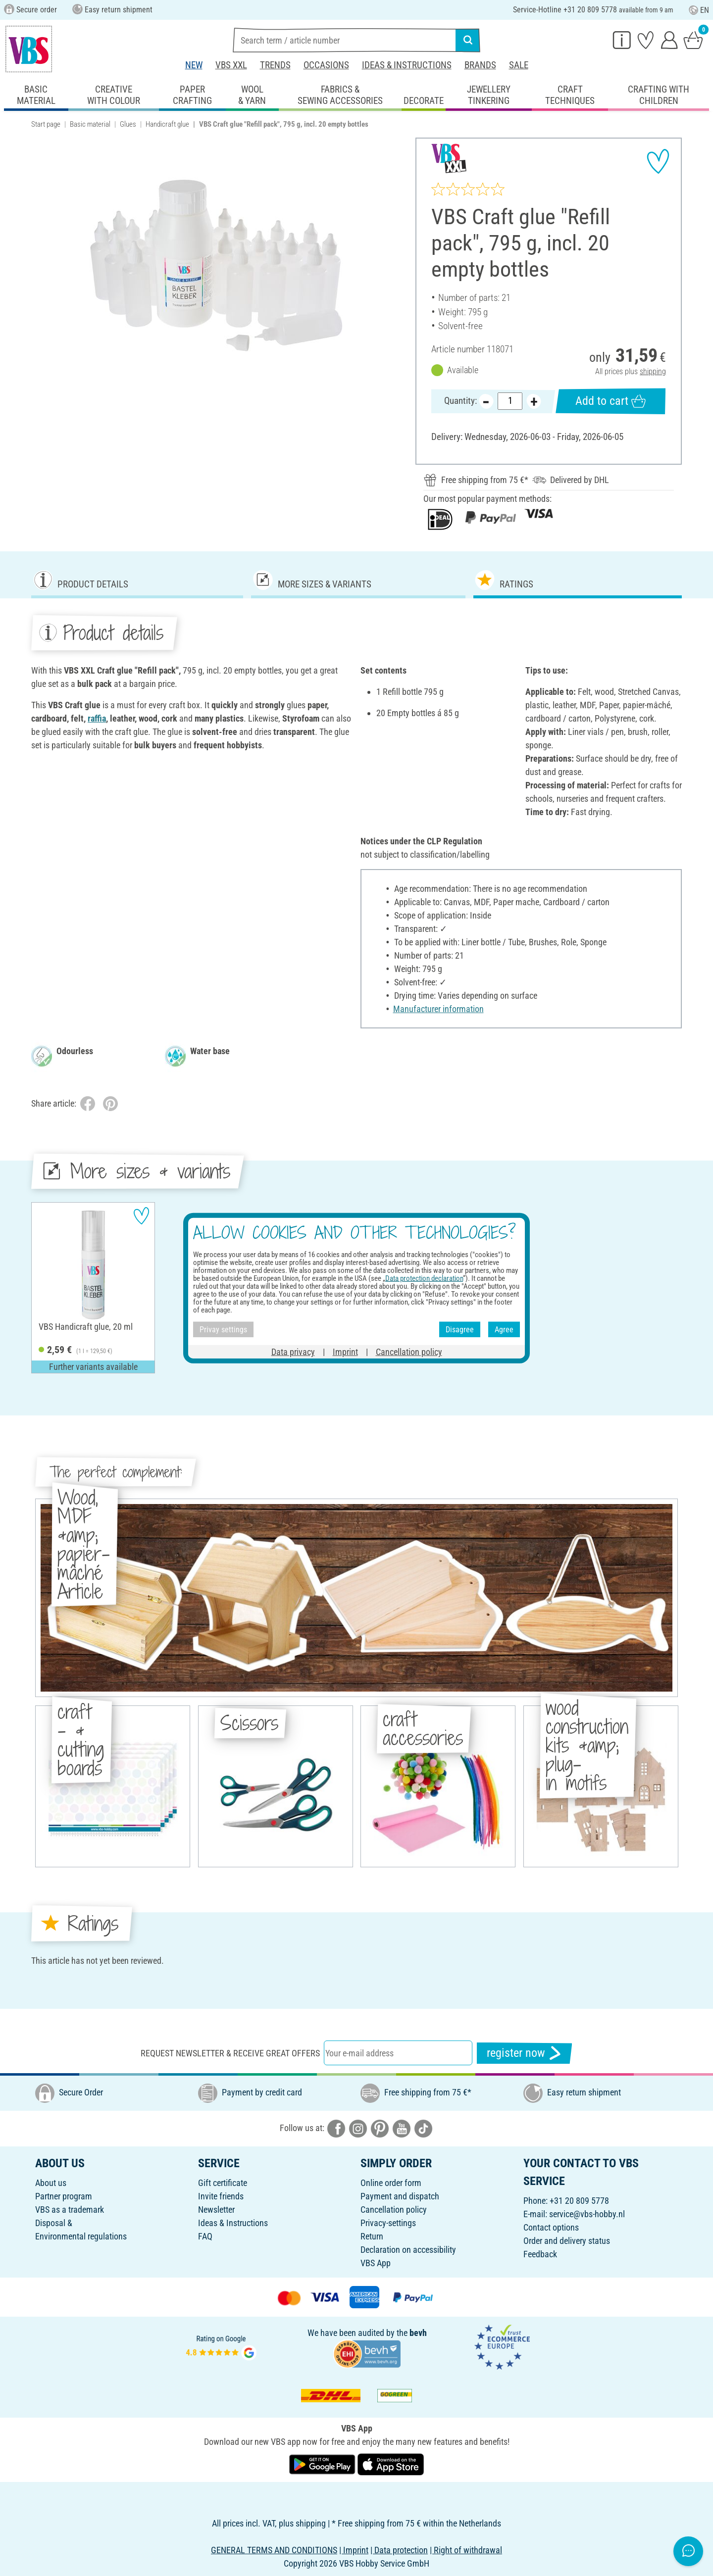 This screenshot has width=713, height=2576. I want to click on shipping, so click(653, 371).